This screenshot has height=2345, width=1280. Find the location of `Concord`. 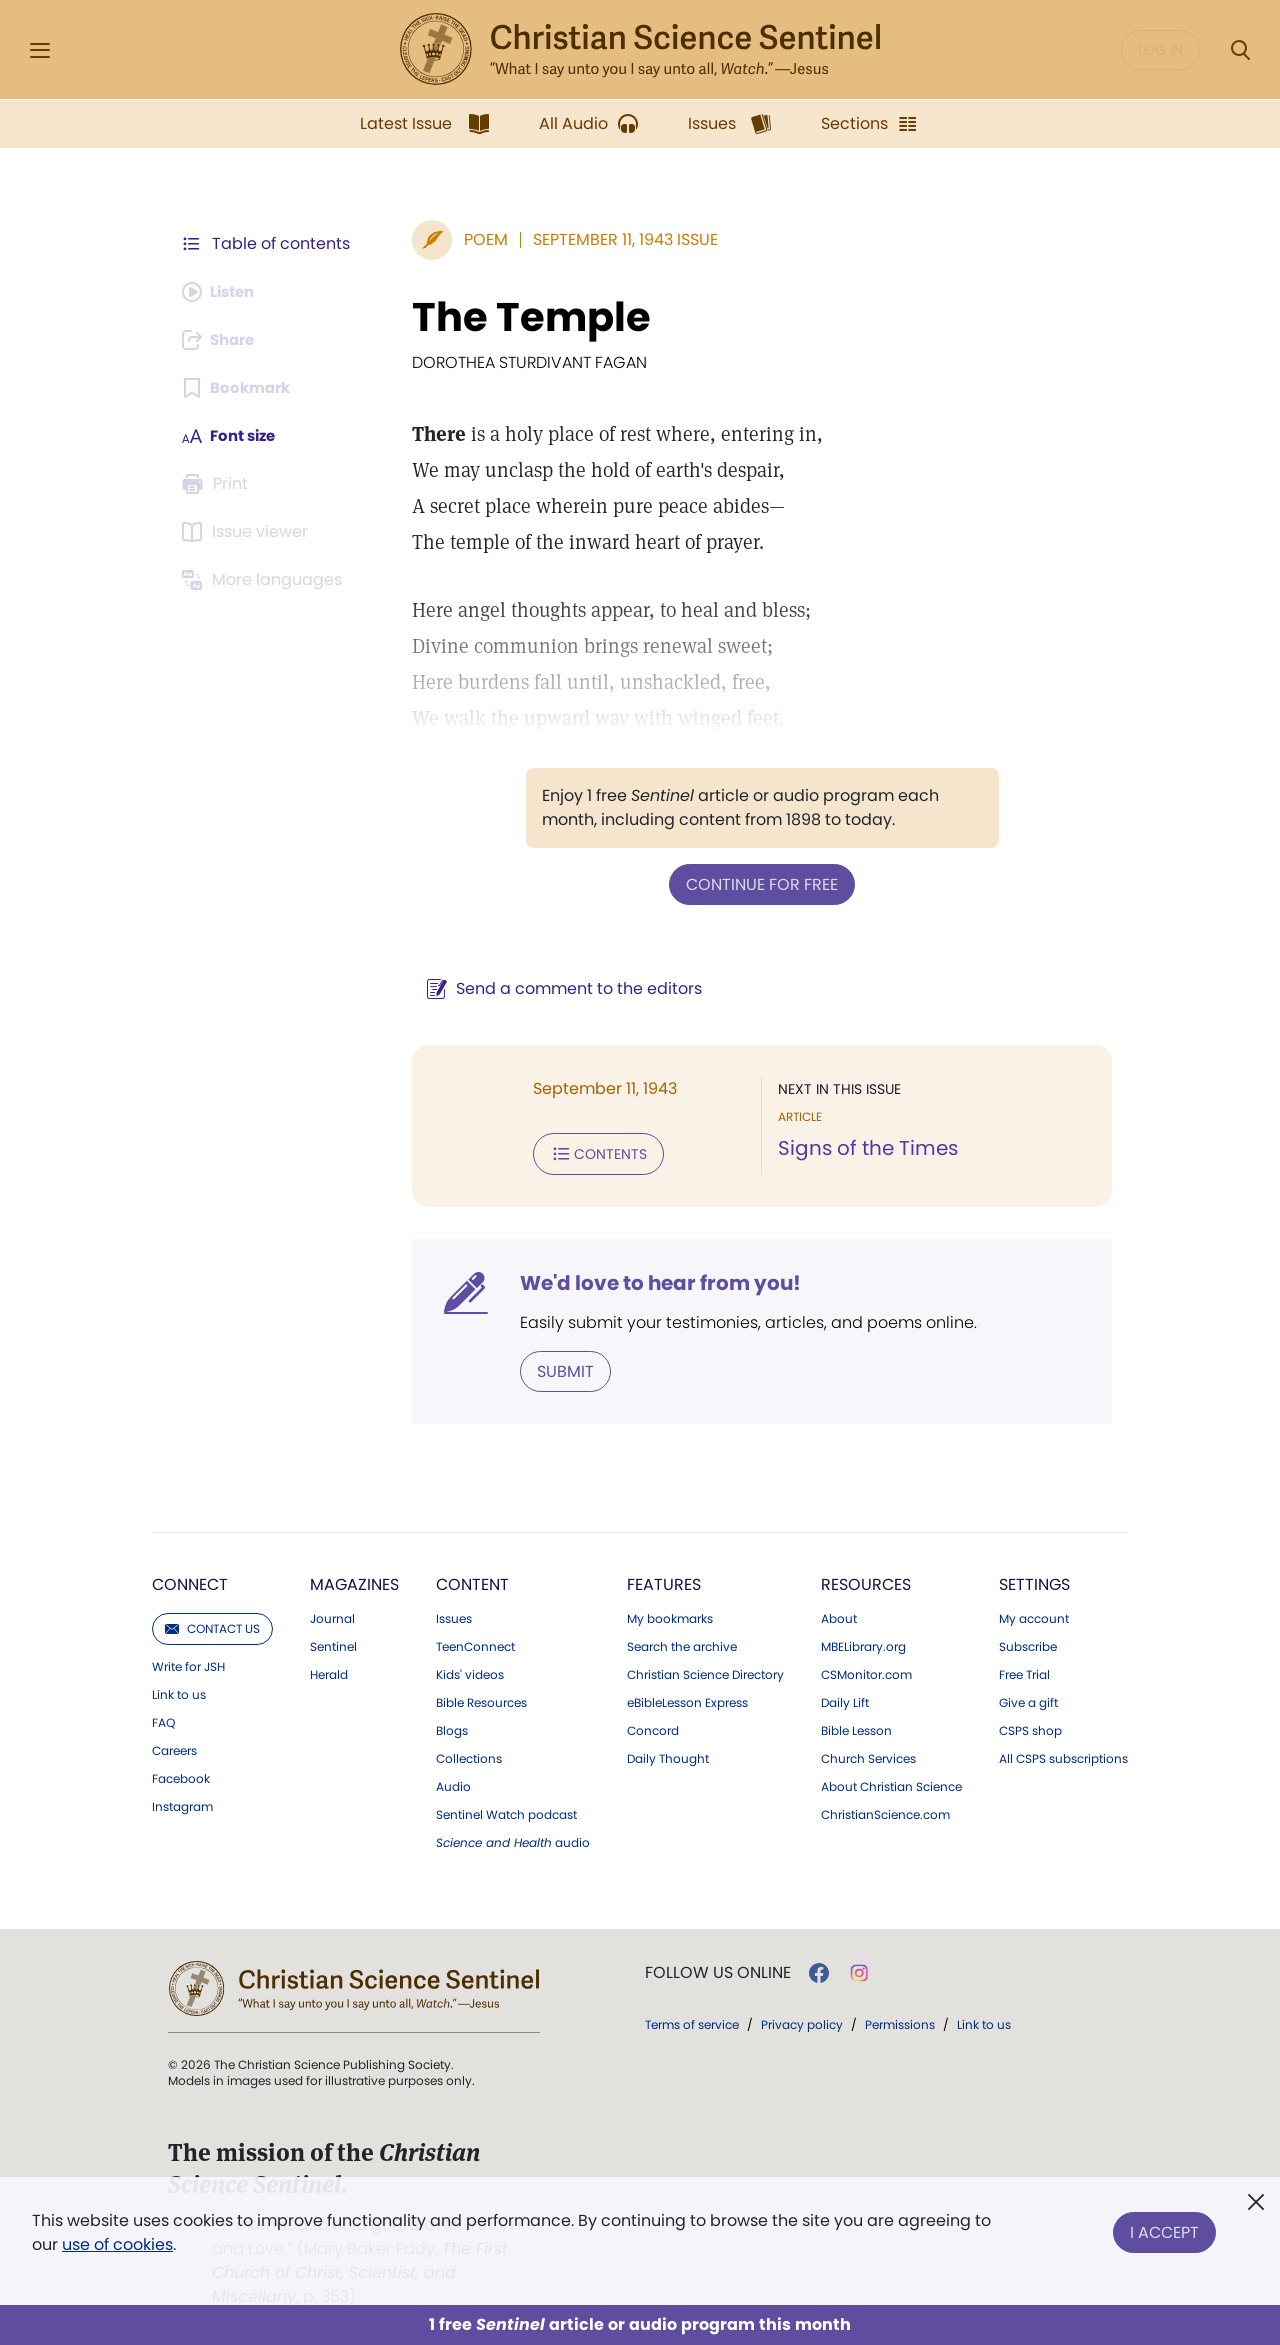

Concord is located at coordinates (653, 1727).